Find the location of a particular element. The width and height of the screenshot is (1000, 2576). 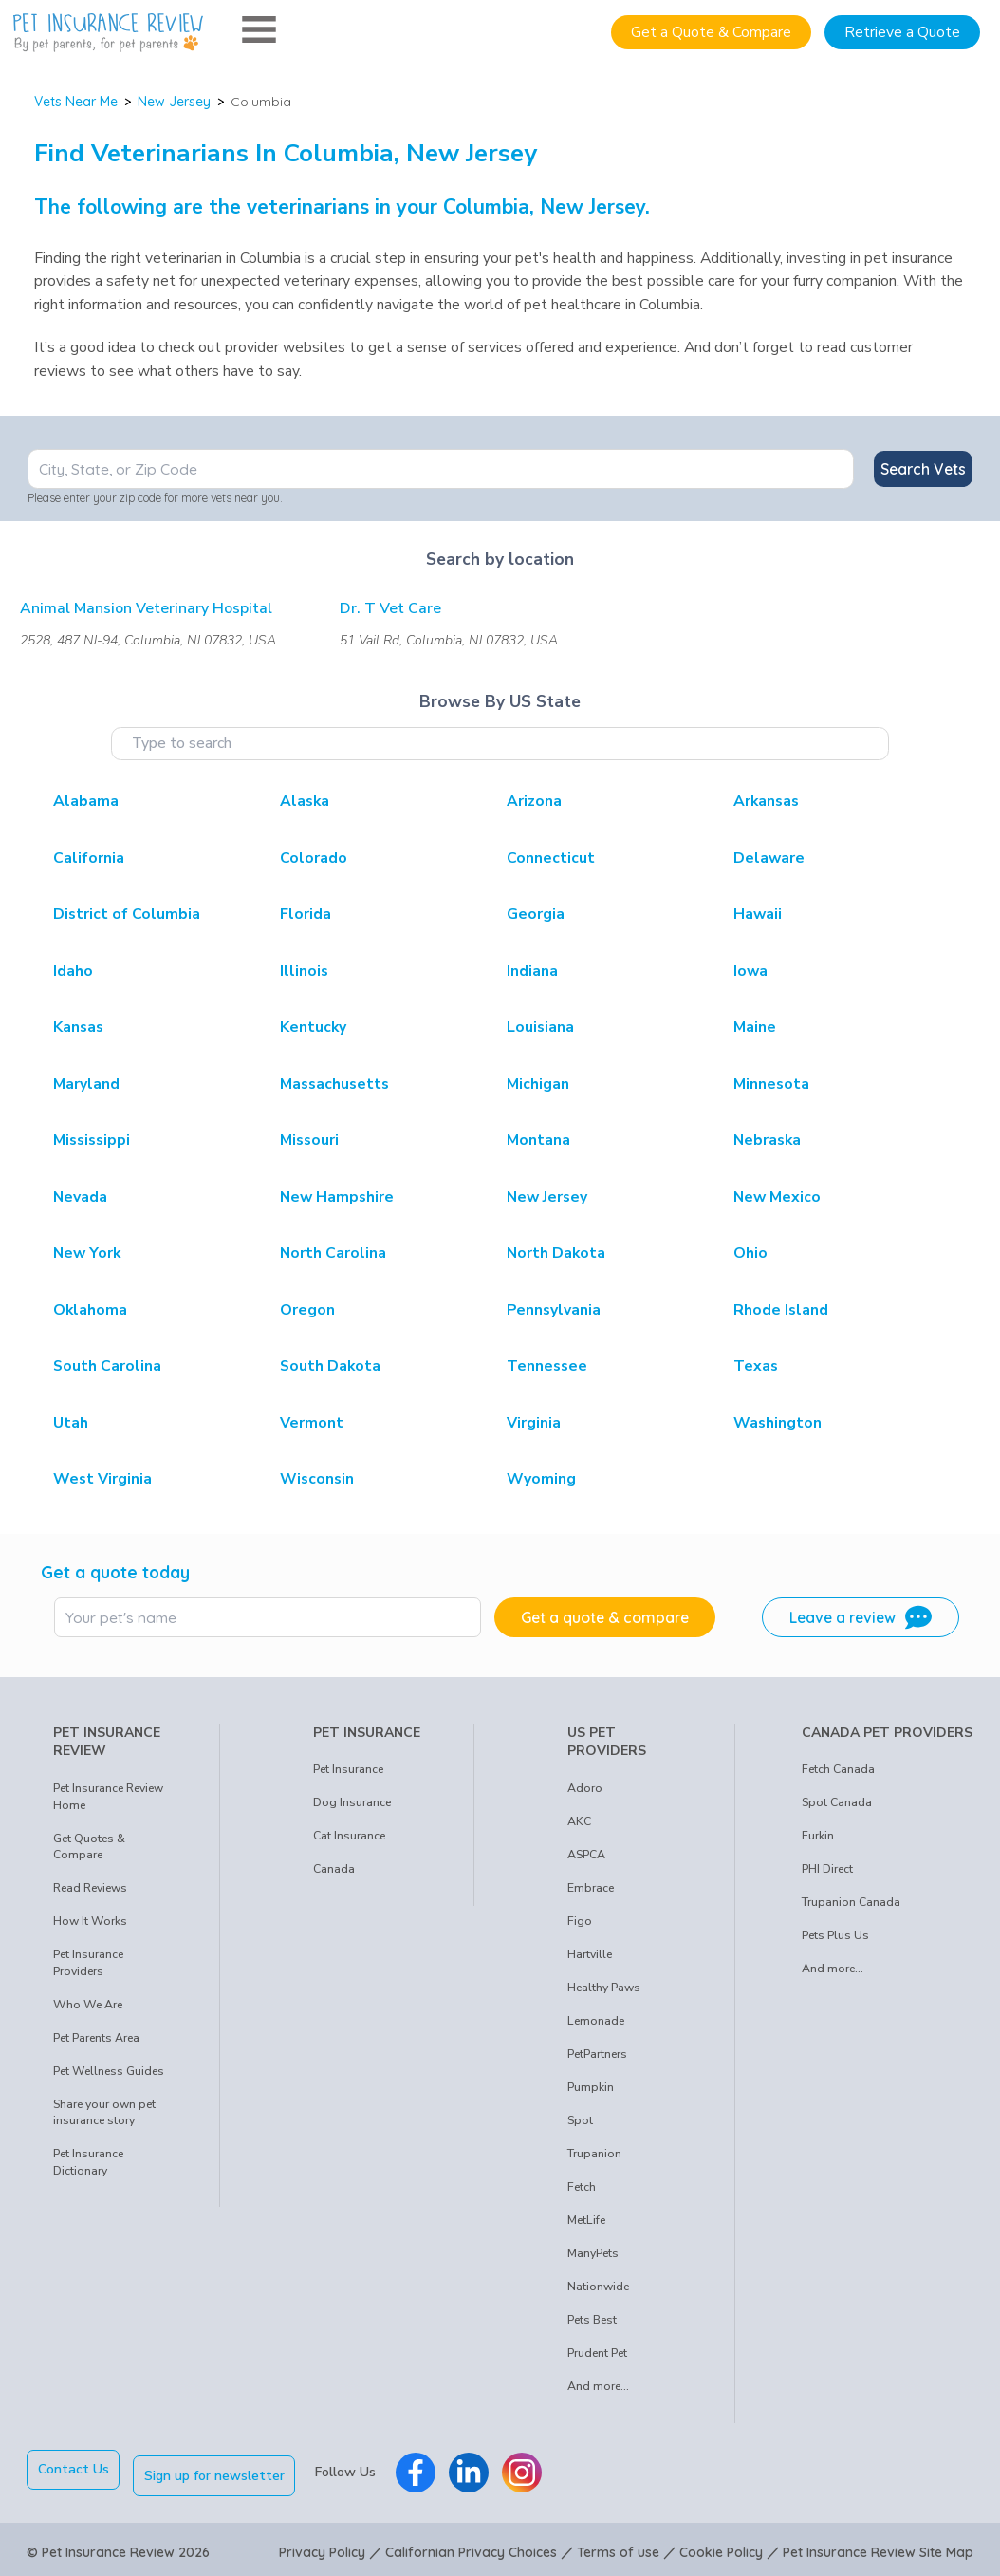

Pet Insurance Review Site Map is located at coordinates (878, 2545).